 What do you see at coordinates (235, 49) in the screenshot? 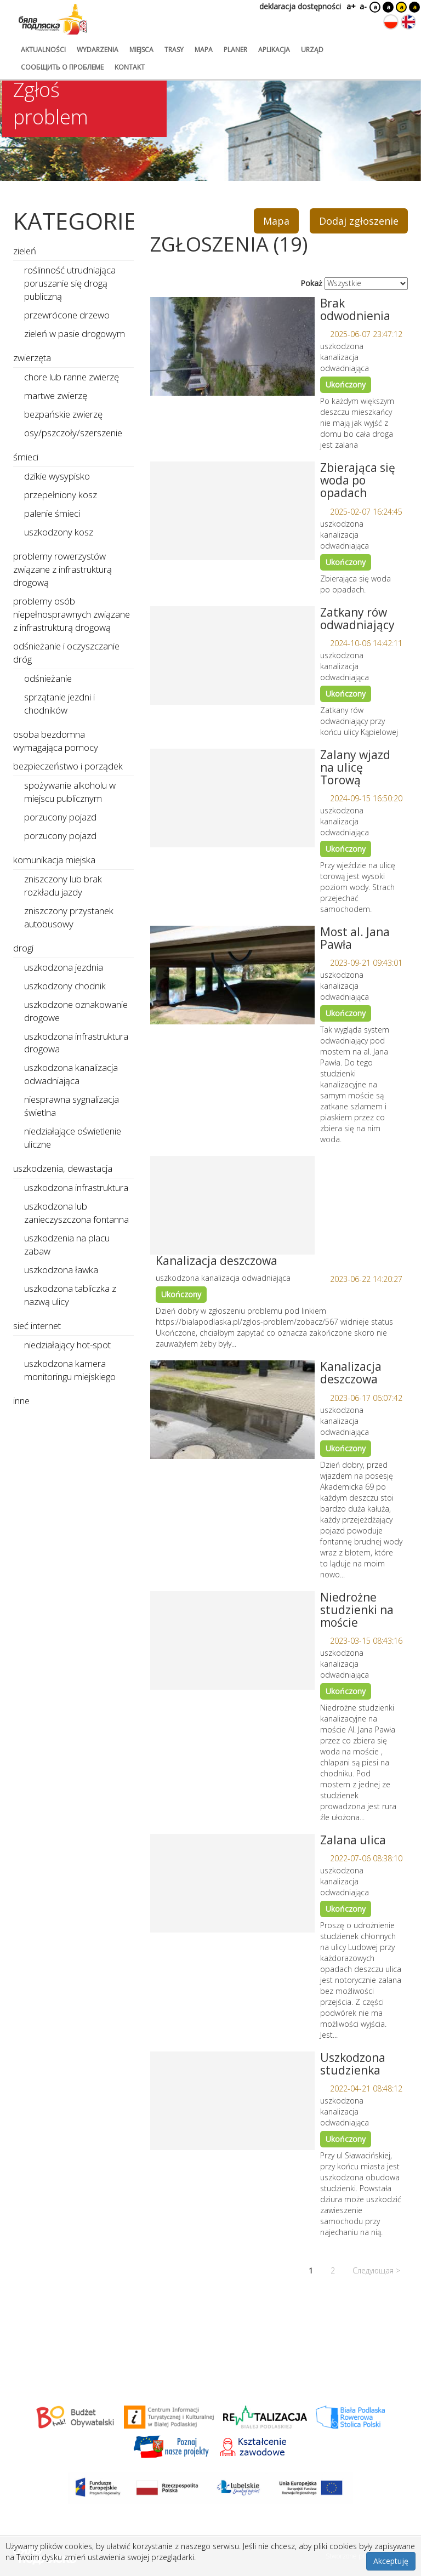
I see `planer` at bounding box center [235, 49].